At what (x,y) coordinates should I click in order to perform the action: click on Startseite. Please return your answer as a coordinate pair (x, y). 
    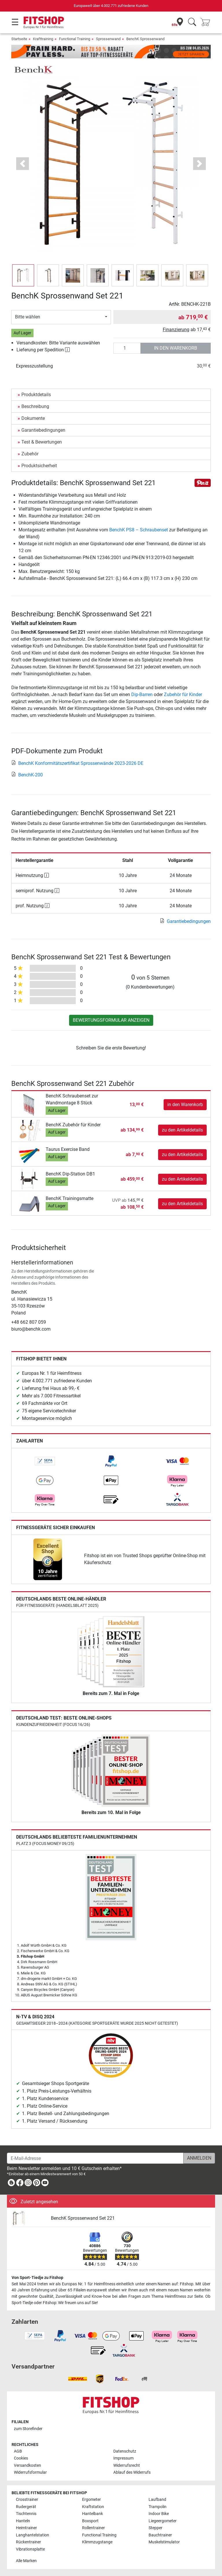
    Looking at the image, I should click on (19, 39).